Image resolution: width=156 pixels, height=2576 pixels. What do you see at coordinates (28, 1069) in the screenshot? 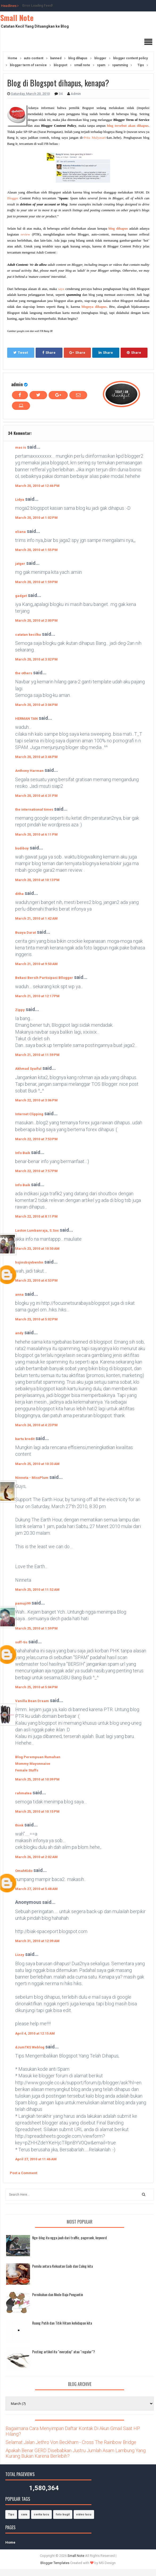
I see `Akhmad Syaiful` at bounding box center [28, 1069].